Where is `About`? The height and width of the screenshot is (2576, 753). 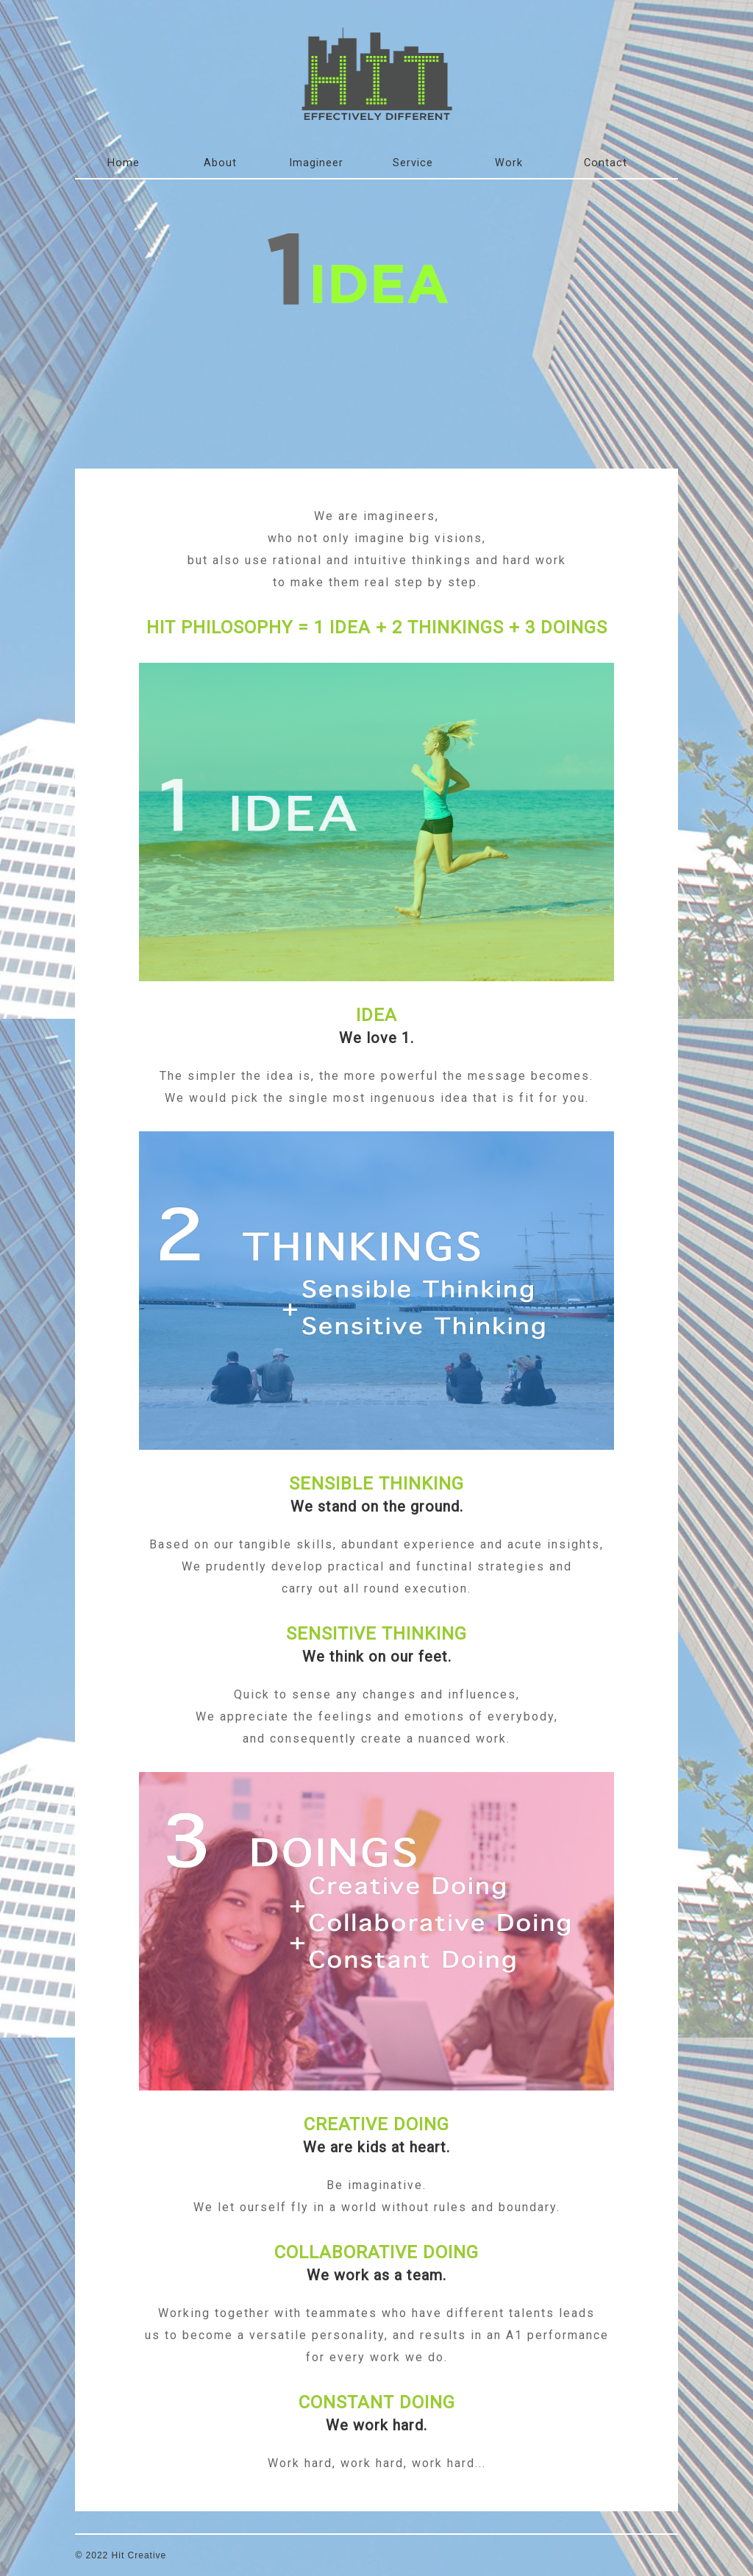
About is located at coordinates (220, 163).